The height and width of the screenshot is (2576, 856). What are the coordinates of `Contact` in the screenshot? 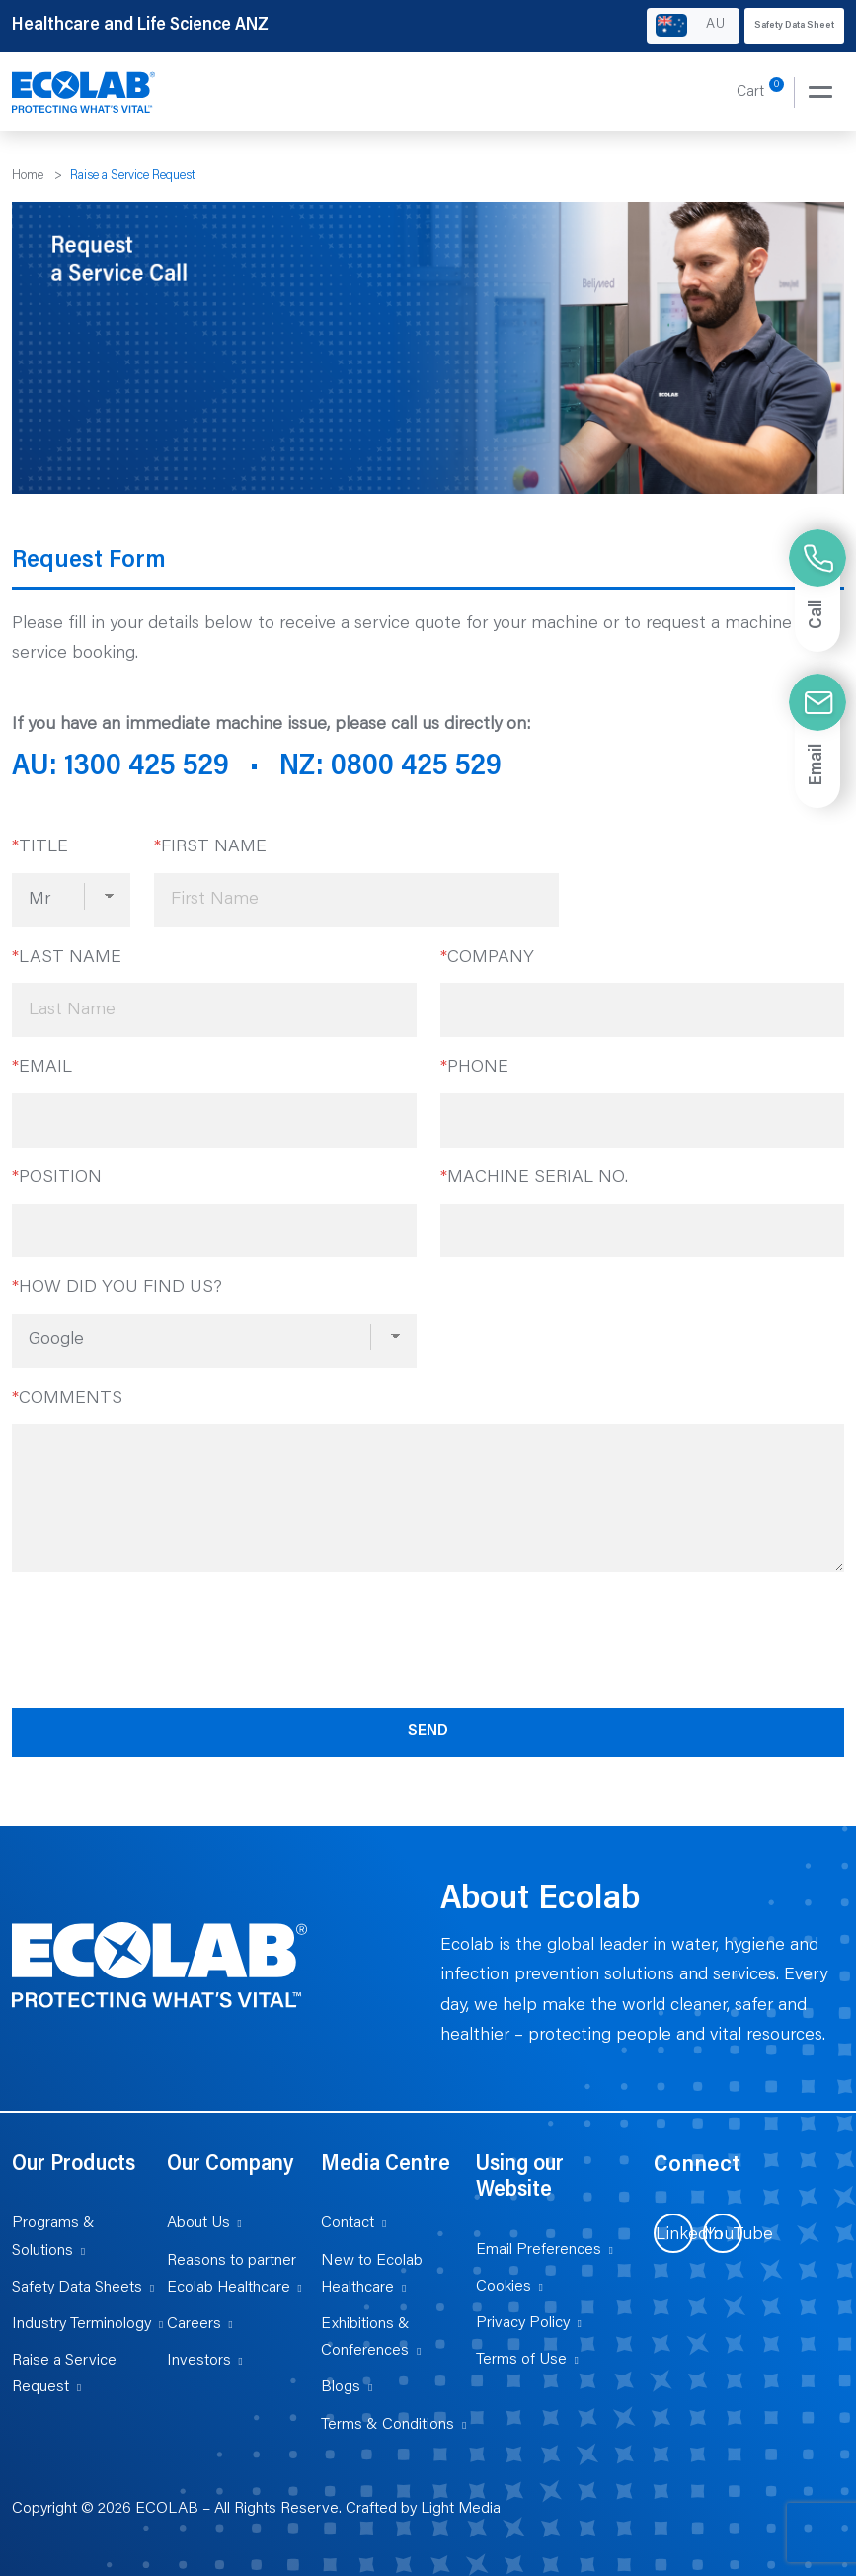 It's located at (347, 2223).